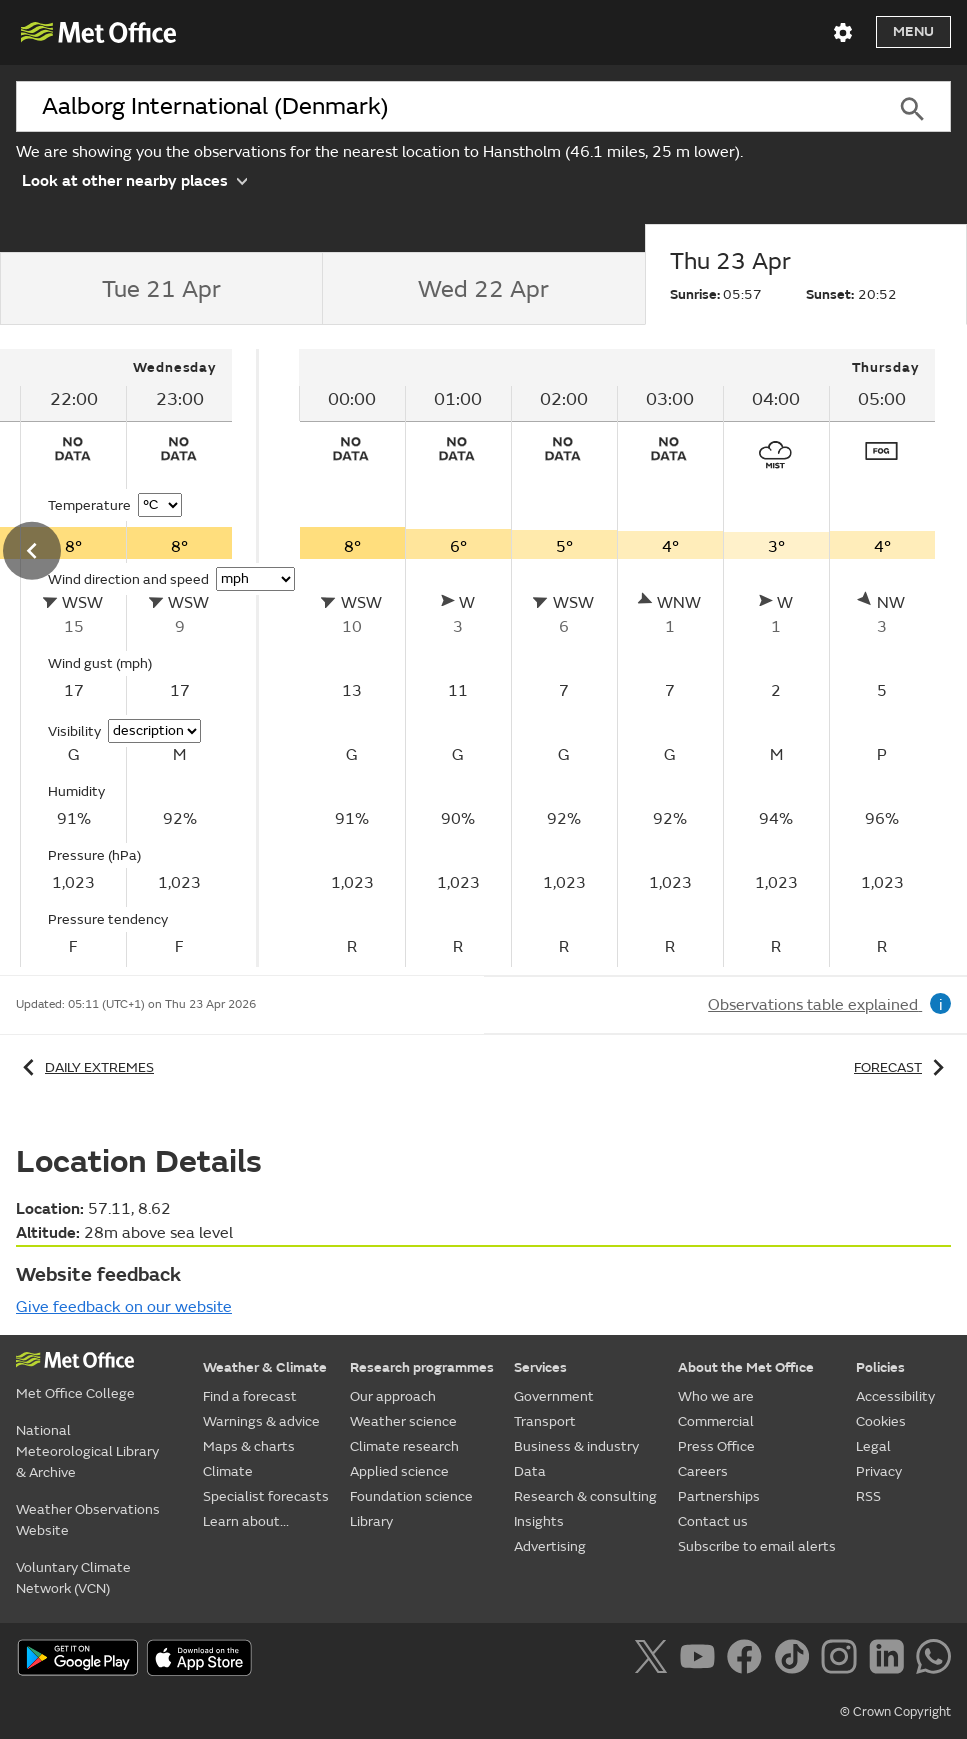 The image size is (967, 1739). Describe the element at coordinates (701, 1660) in the screenshot. I see `[Follow us on YouTube]` at that location.